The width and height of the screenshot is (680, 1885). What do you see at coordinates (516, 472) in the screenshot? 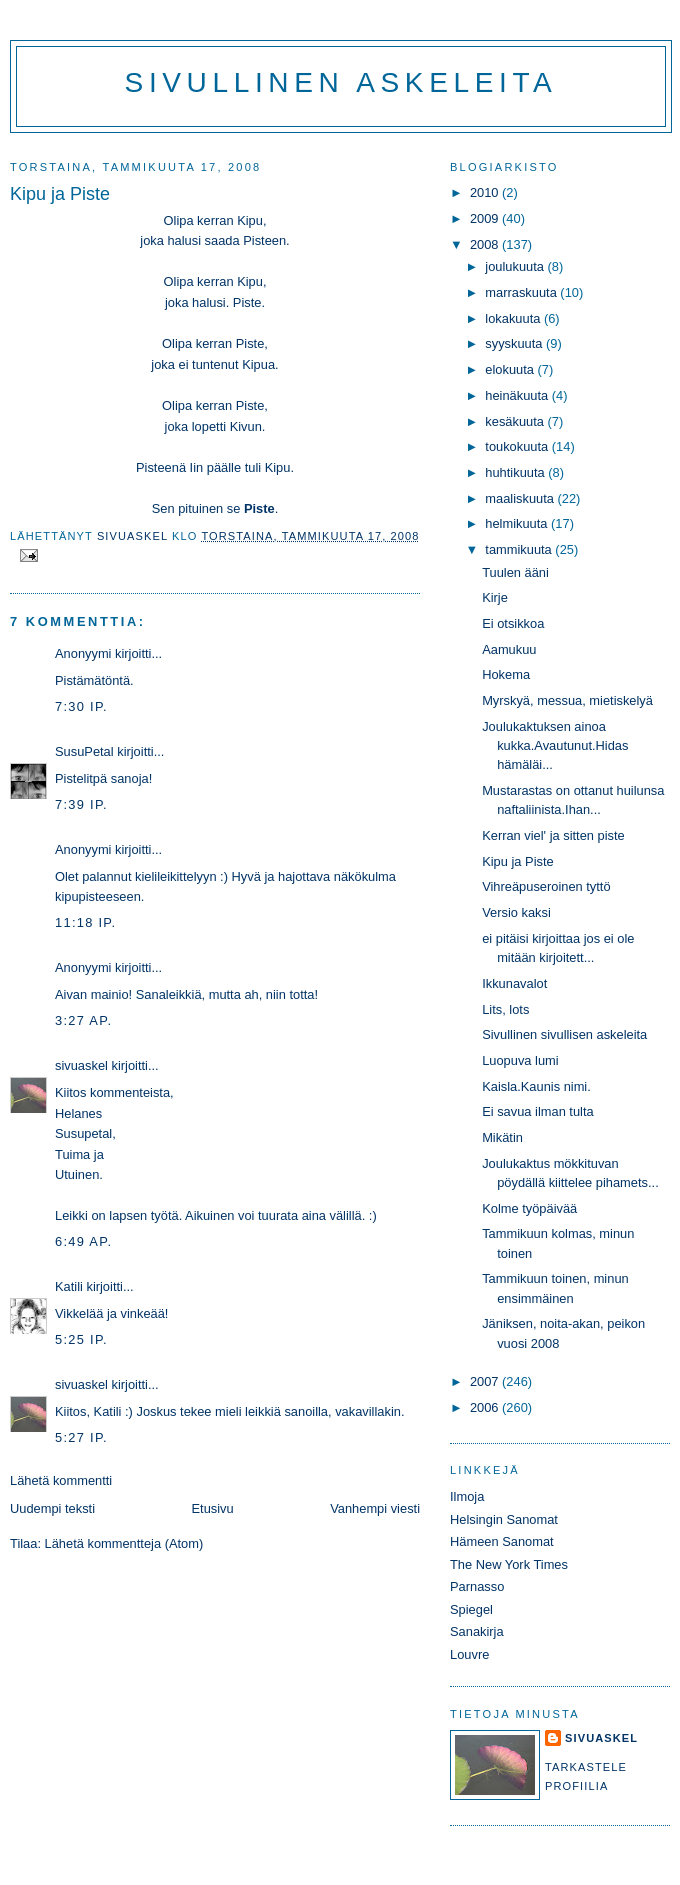
I see `huhtikuuta` at bounding box center [516, 472].